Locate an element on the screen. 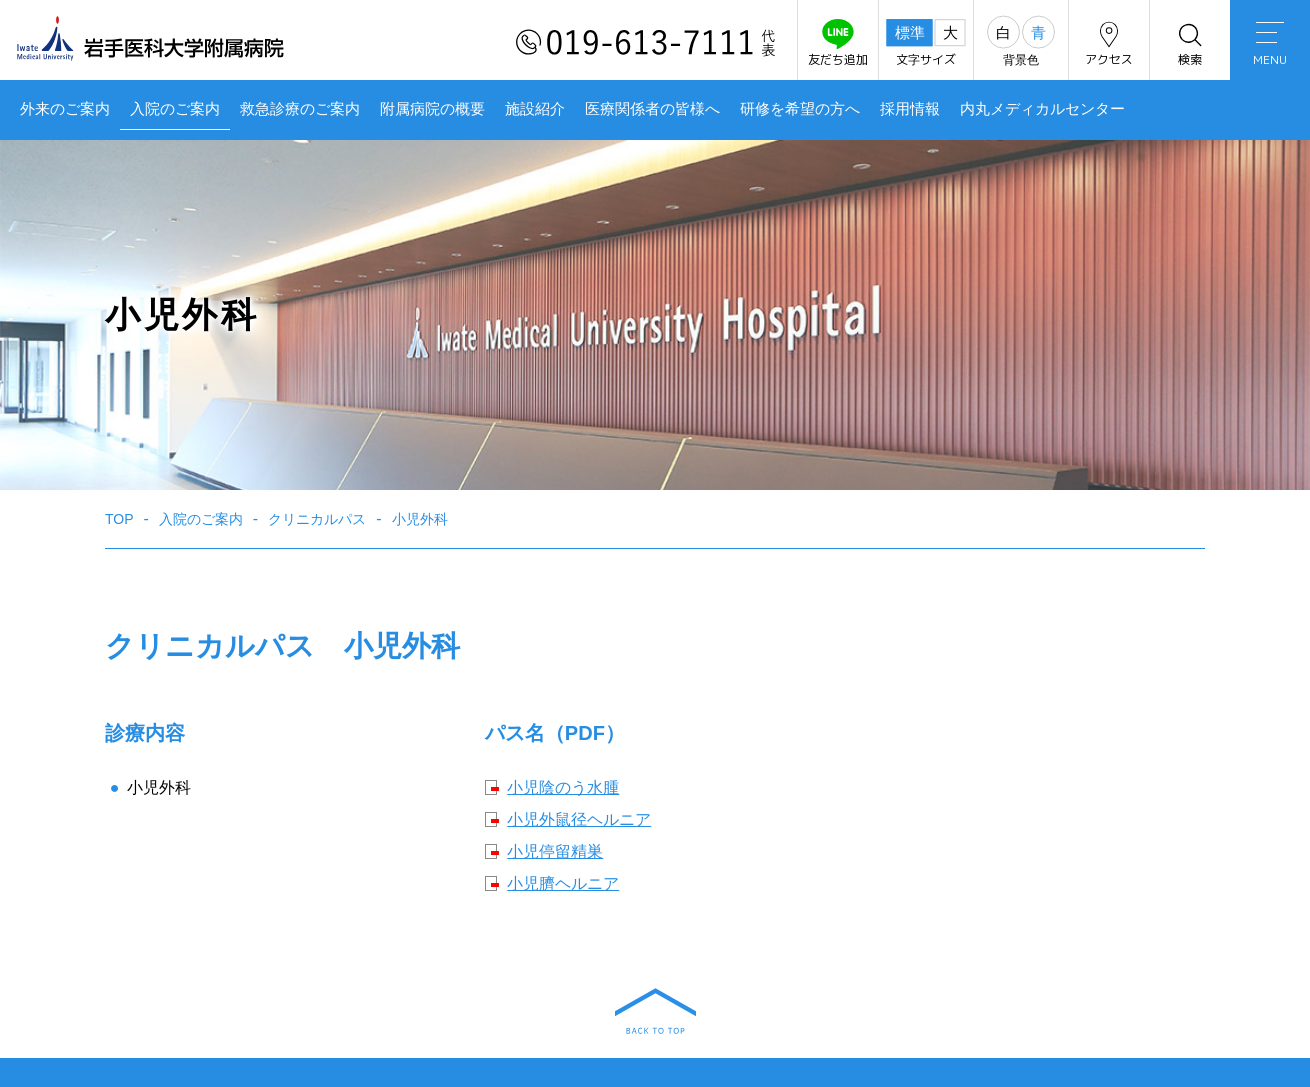 The height and width of the screenshot is (1087, 1310). 外来のご案内 is located at coordinates (65, 109).